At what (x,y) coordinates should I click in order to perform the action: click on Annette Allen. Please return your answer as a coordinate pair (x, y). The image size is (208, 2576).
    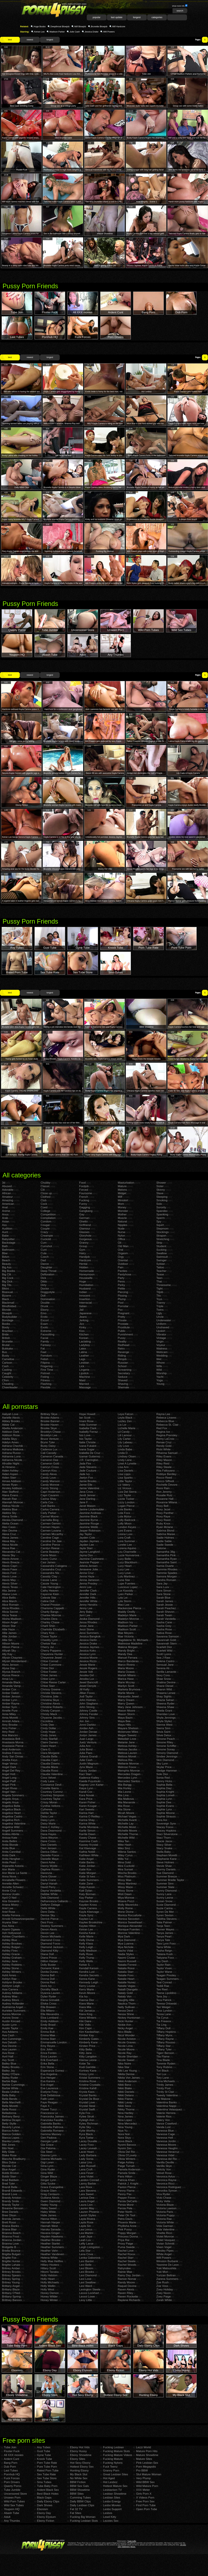
    Looking at the image, I should click on (10, 1883).